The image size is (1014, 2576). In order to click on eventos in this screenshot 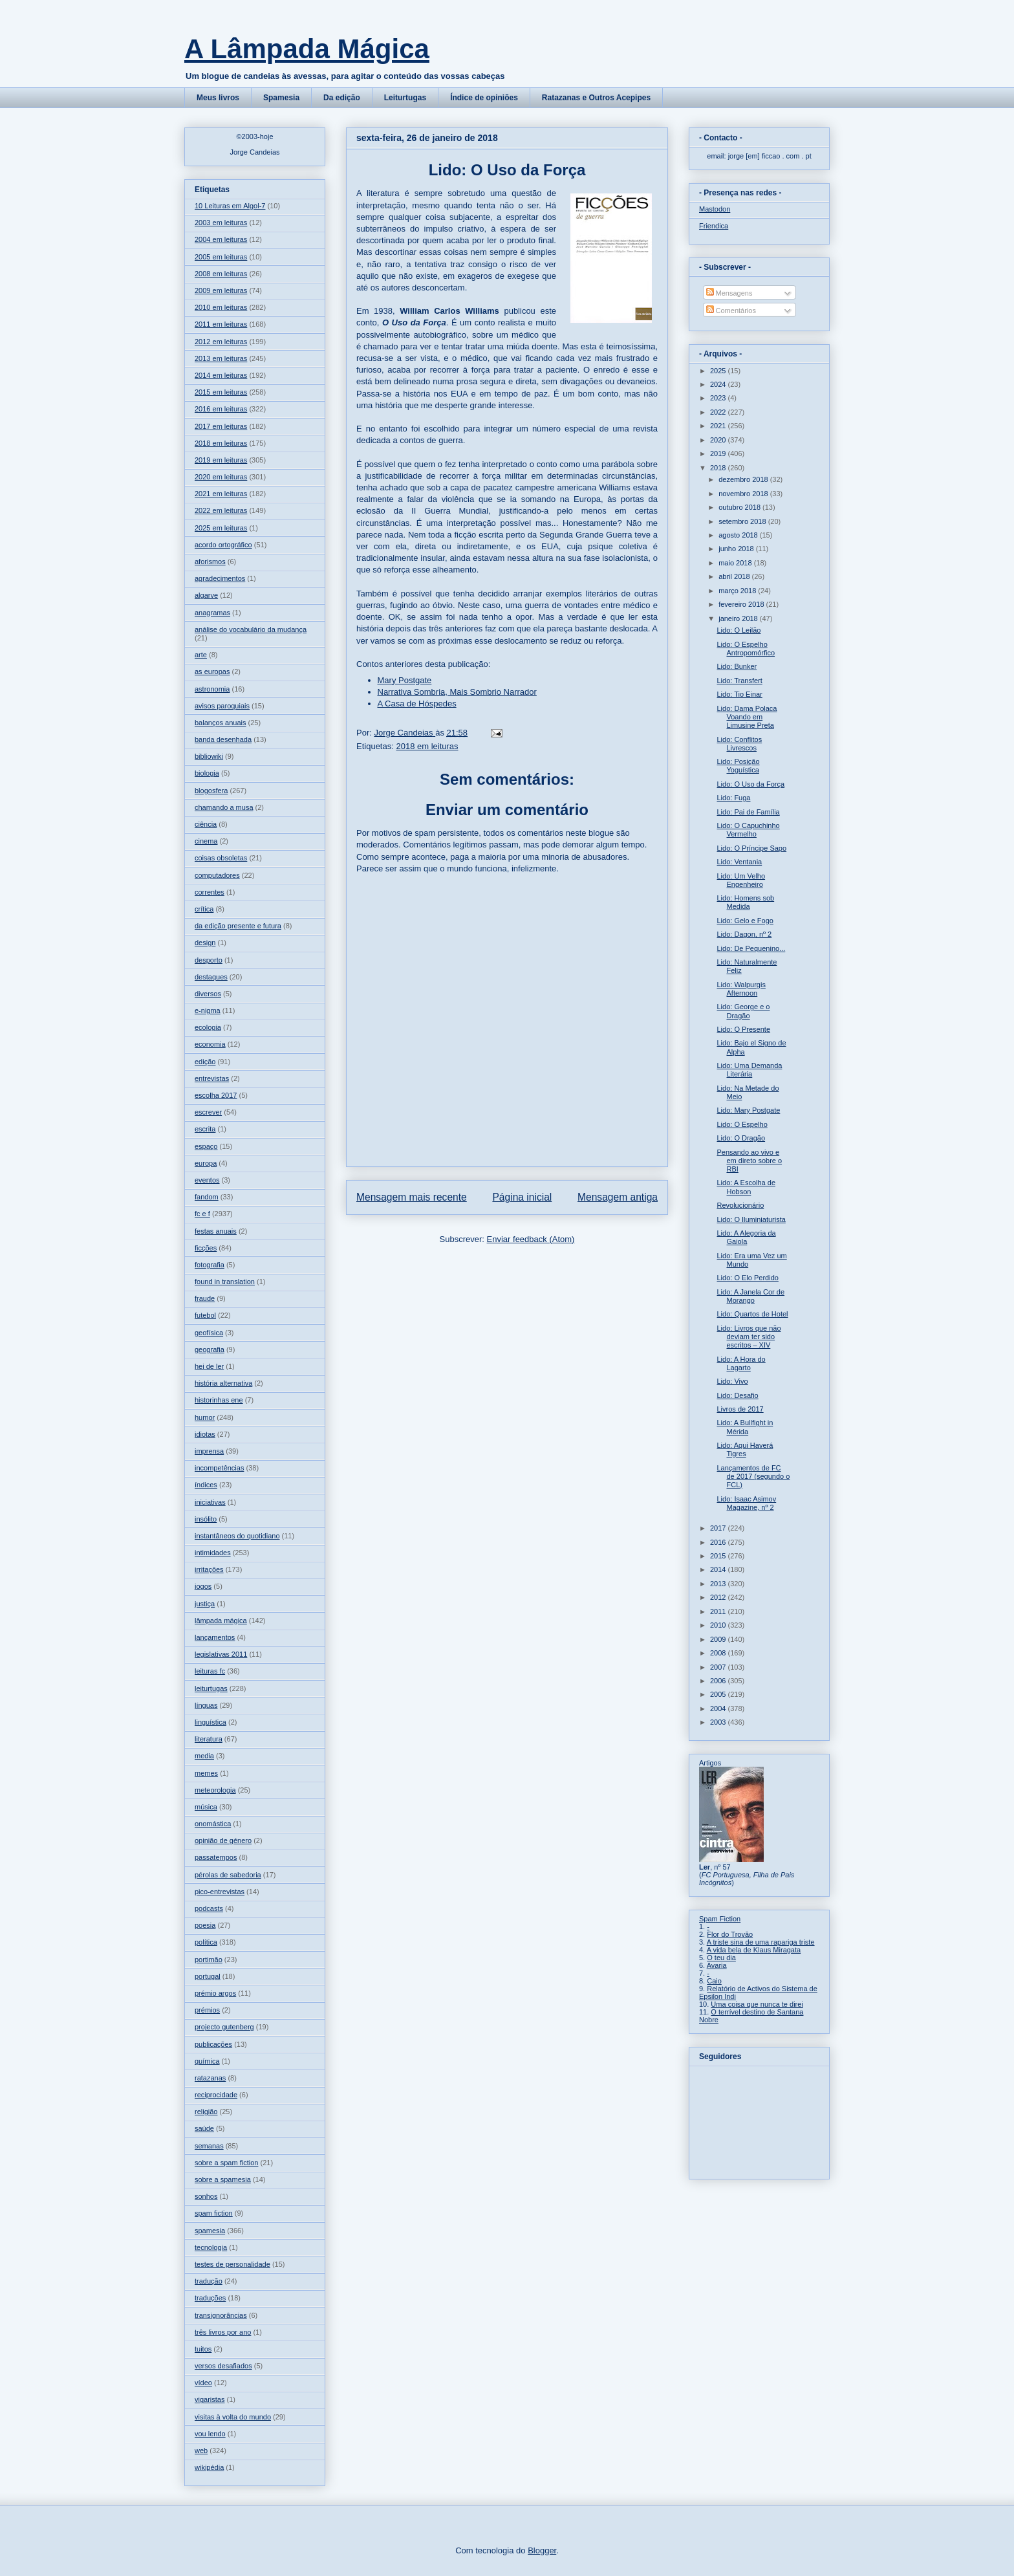, I will do `click(207, 1180)`.